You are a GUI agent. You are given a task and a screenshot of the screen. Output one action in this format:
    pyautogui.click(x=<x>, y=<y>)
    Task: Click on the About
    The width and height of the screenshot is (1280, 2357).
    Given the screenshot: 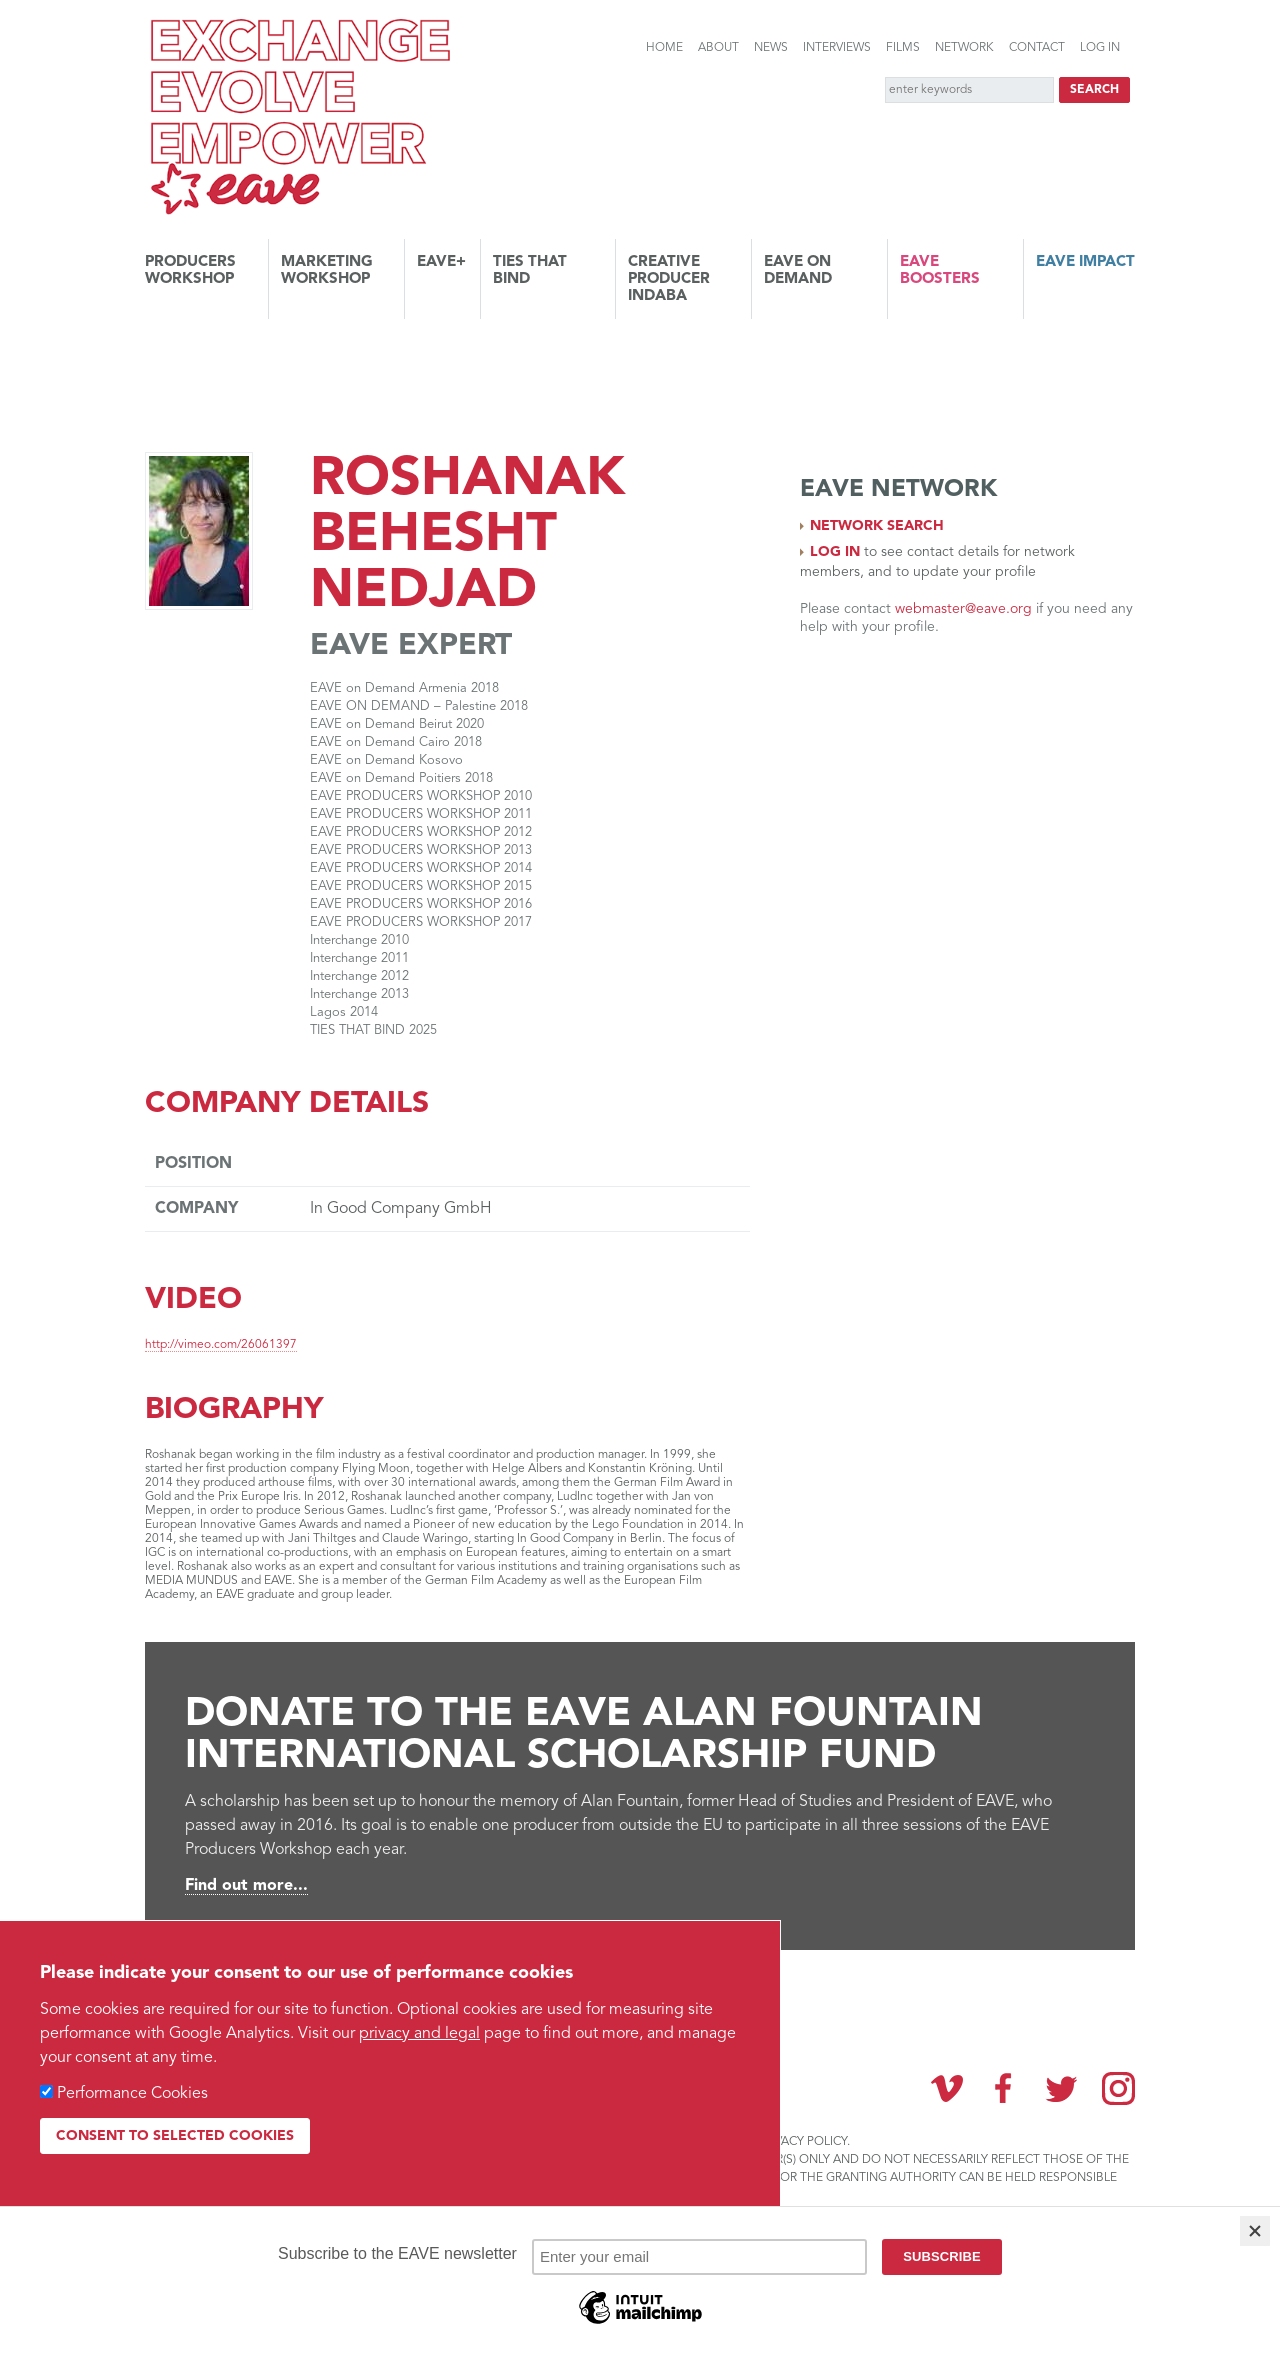 What is the action you would take?
    pyautogui.click(x=718, y=48)
    